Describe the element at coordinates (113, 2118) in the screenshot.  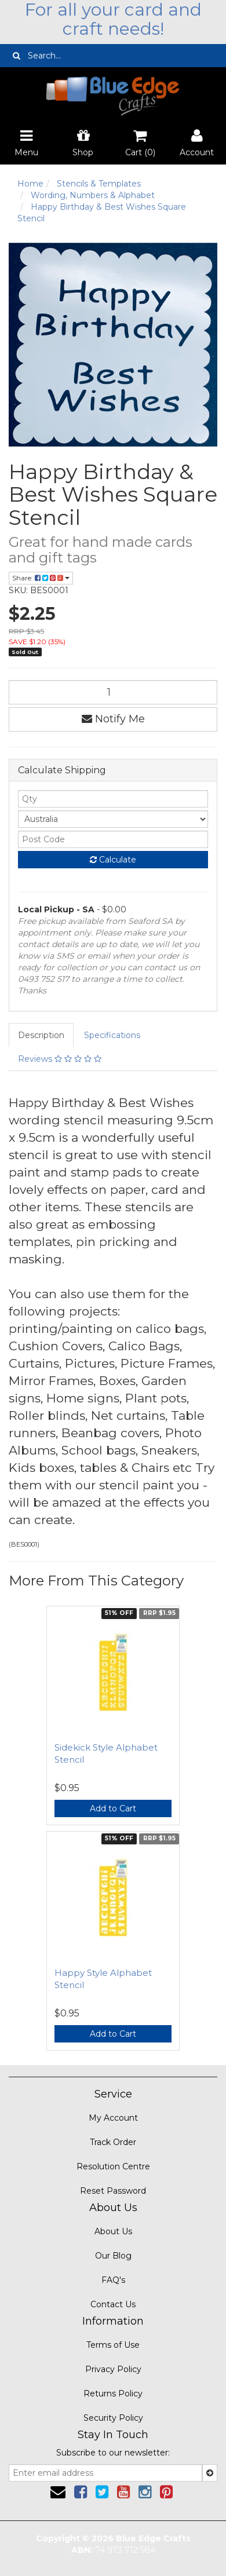
I see `My Account` at that location.